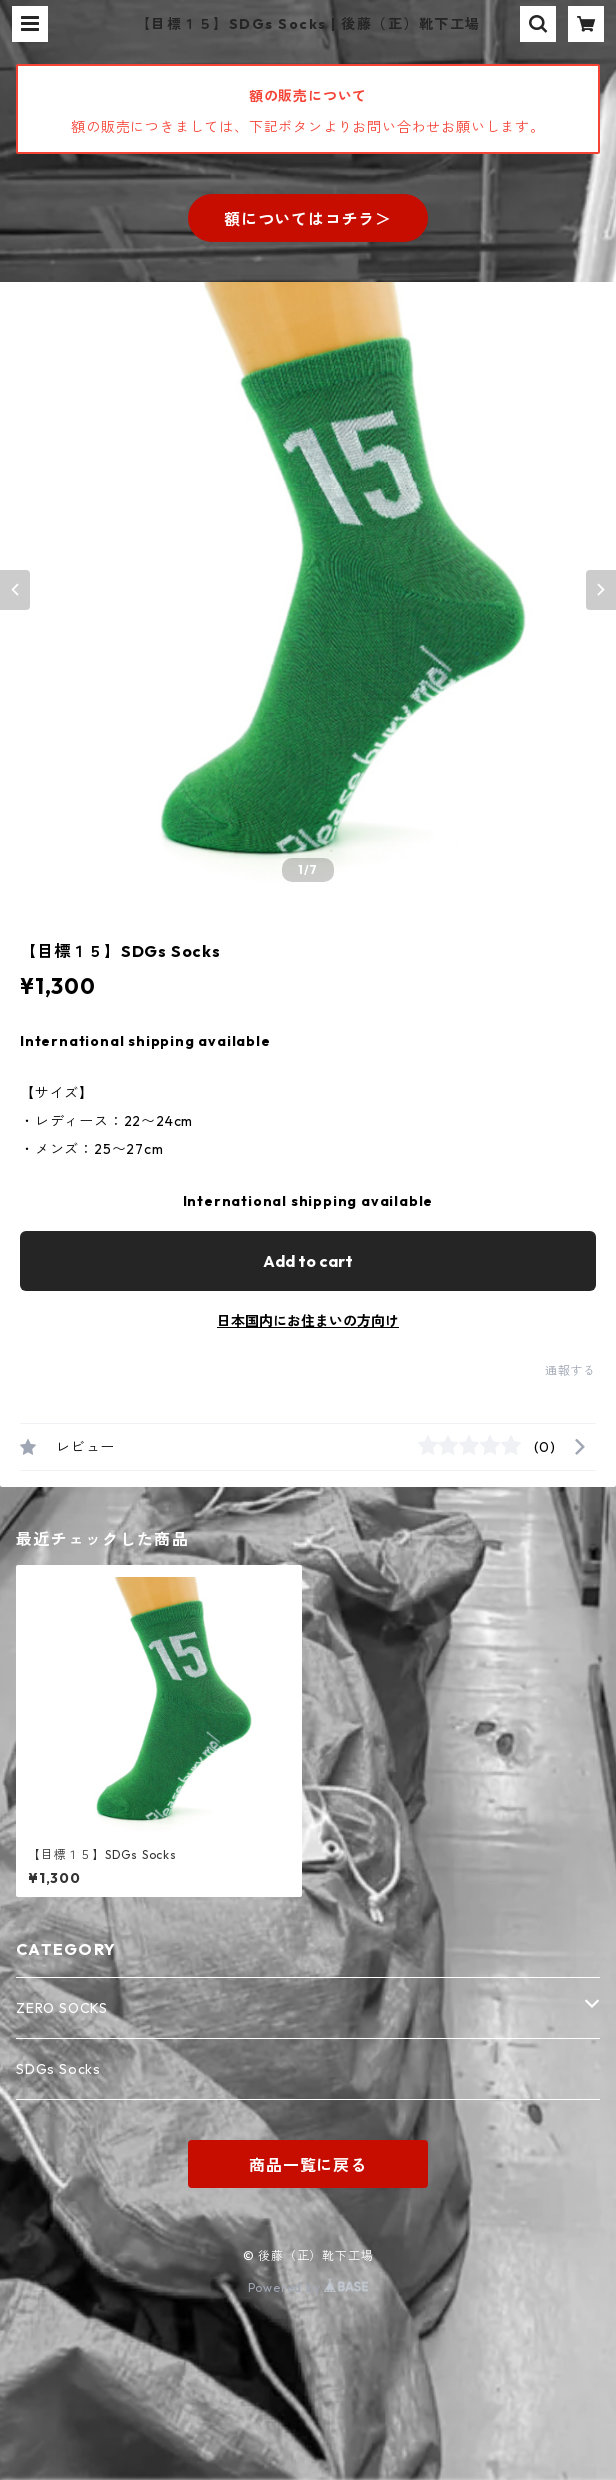 Image resolution: width=616 pixels, height=2480 pixels. Describe the element at coordinates (62, 2008) in the screenshot. I see `ZERO SOCKS` at that location.